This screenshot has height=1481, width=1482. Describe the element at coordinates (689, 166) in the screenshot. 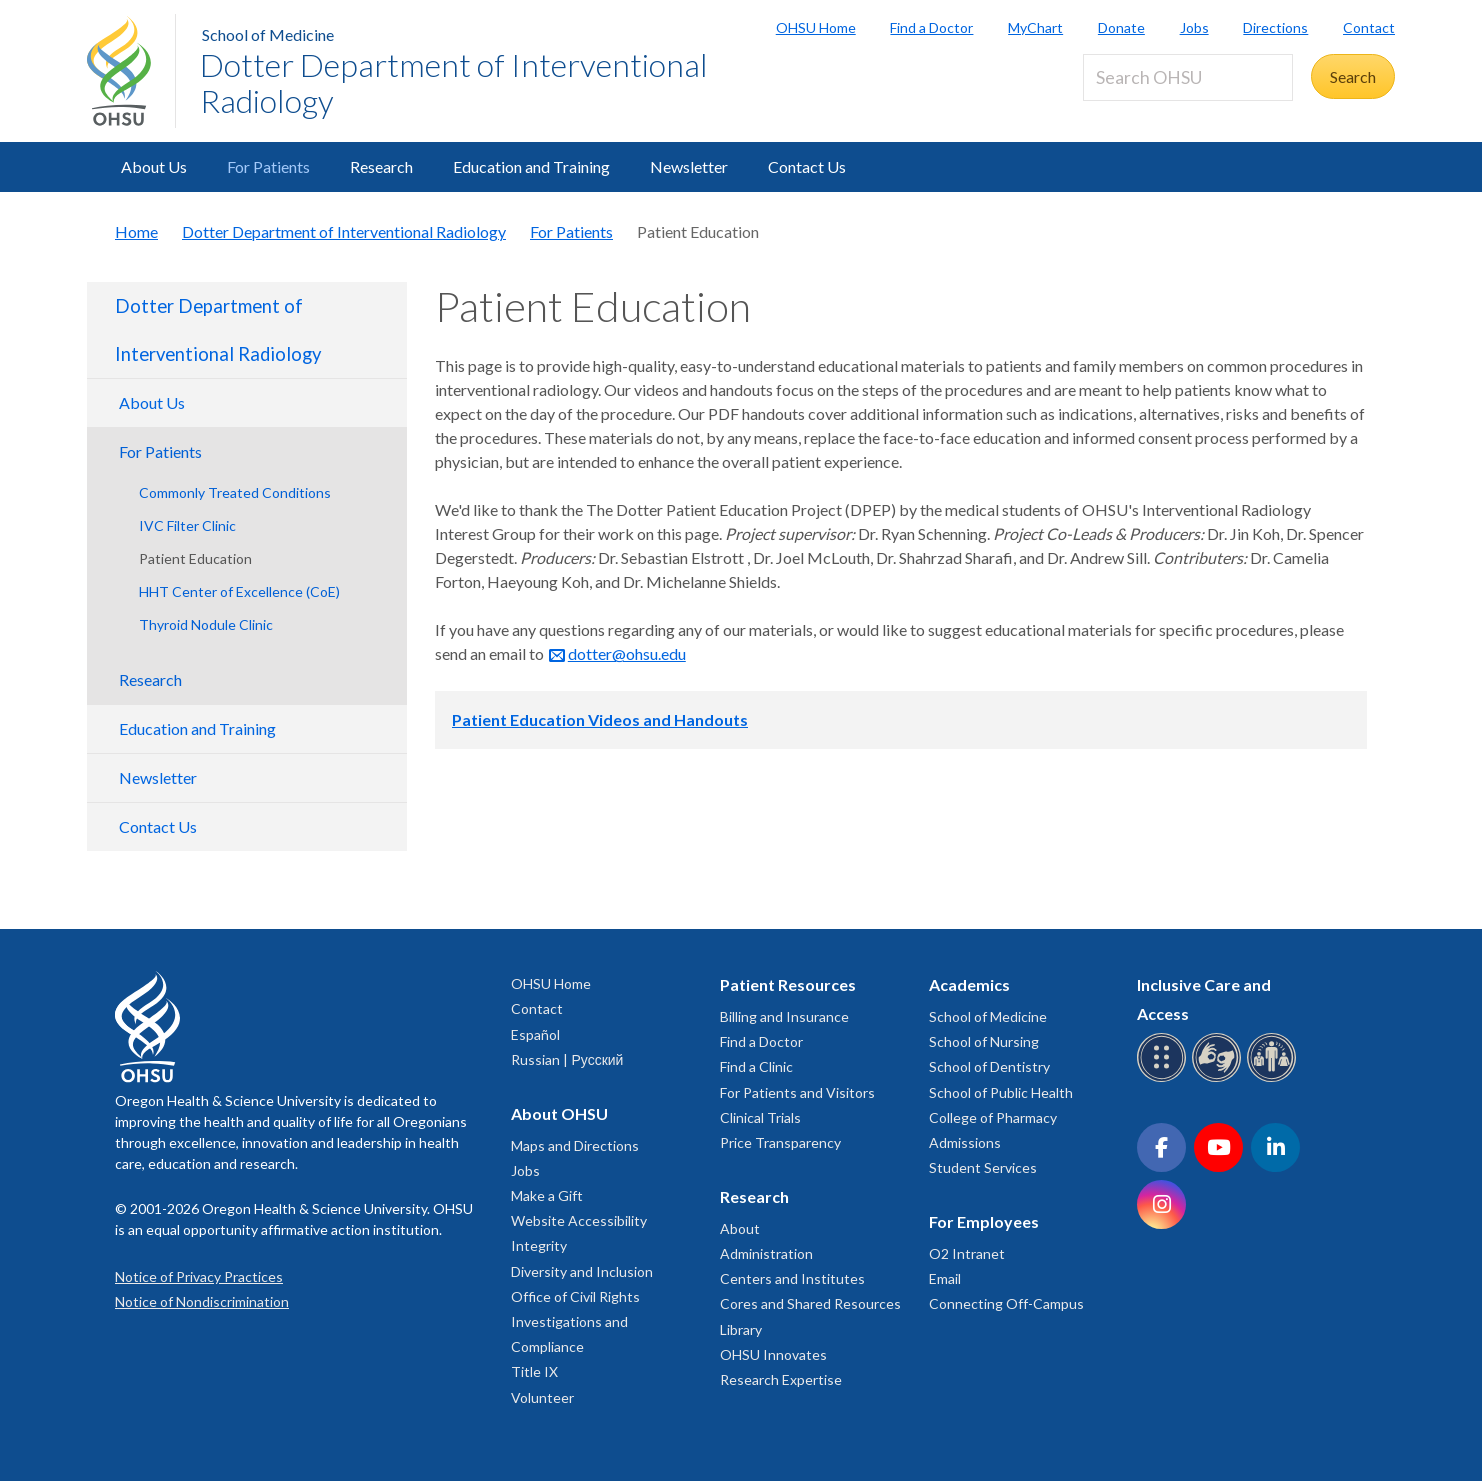

I see `Newsletter` at that location.